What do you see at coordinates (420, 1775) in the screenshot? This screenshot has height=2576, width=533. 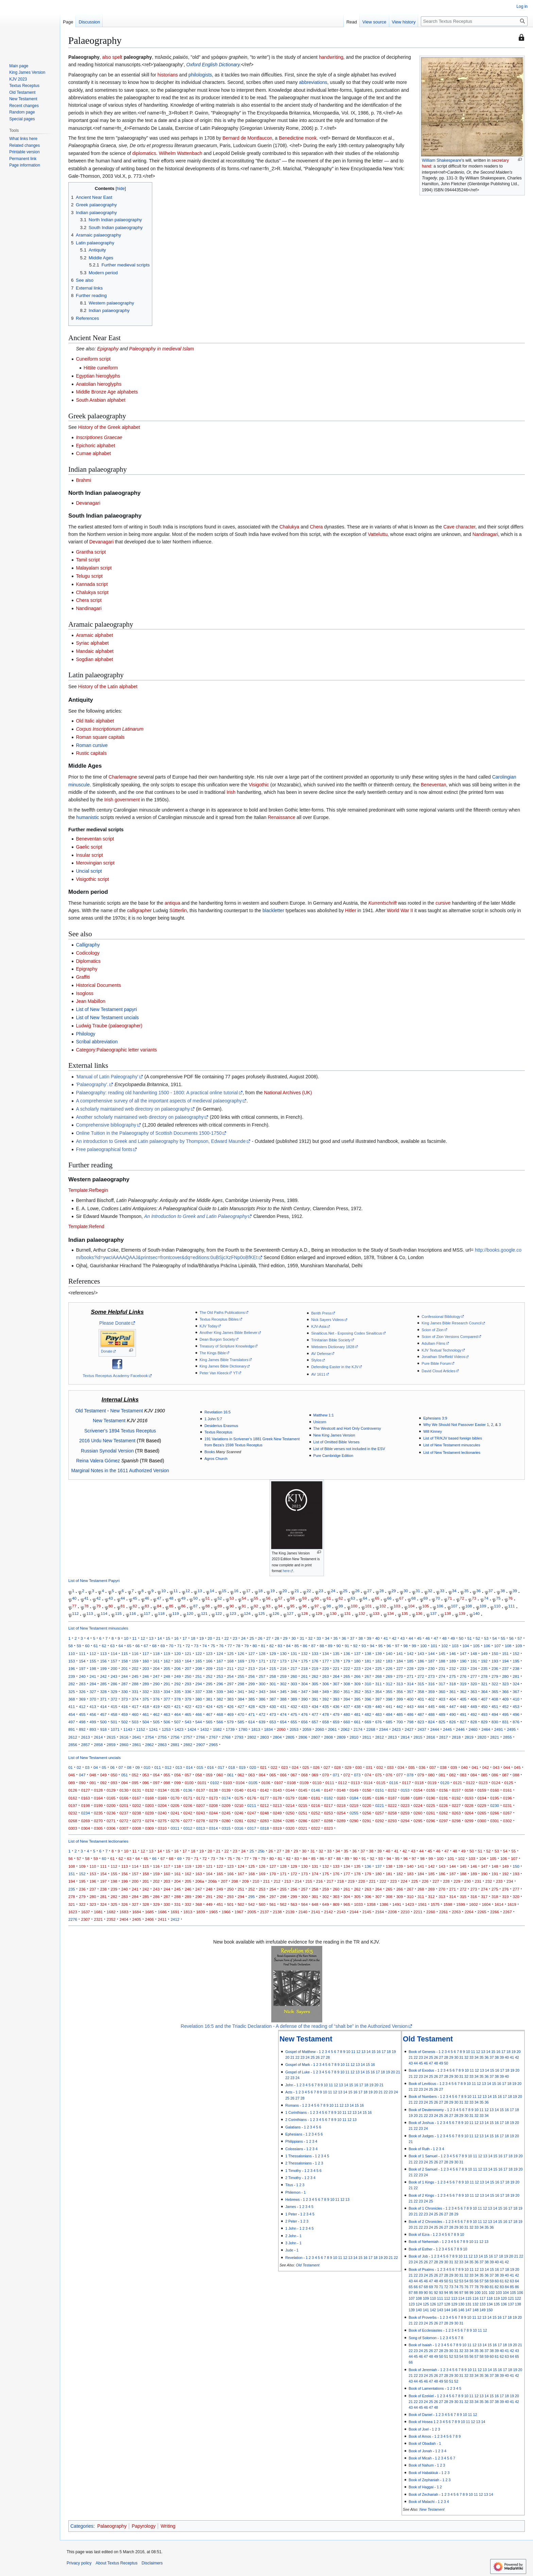 I see `079` at bounding box center [420, 1775].